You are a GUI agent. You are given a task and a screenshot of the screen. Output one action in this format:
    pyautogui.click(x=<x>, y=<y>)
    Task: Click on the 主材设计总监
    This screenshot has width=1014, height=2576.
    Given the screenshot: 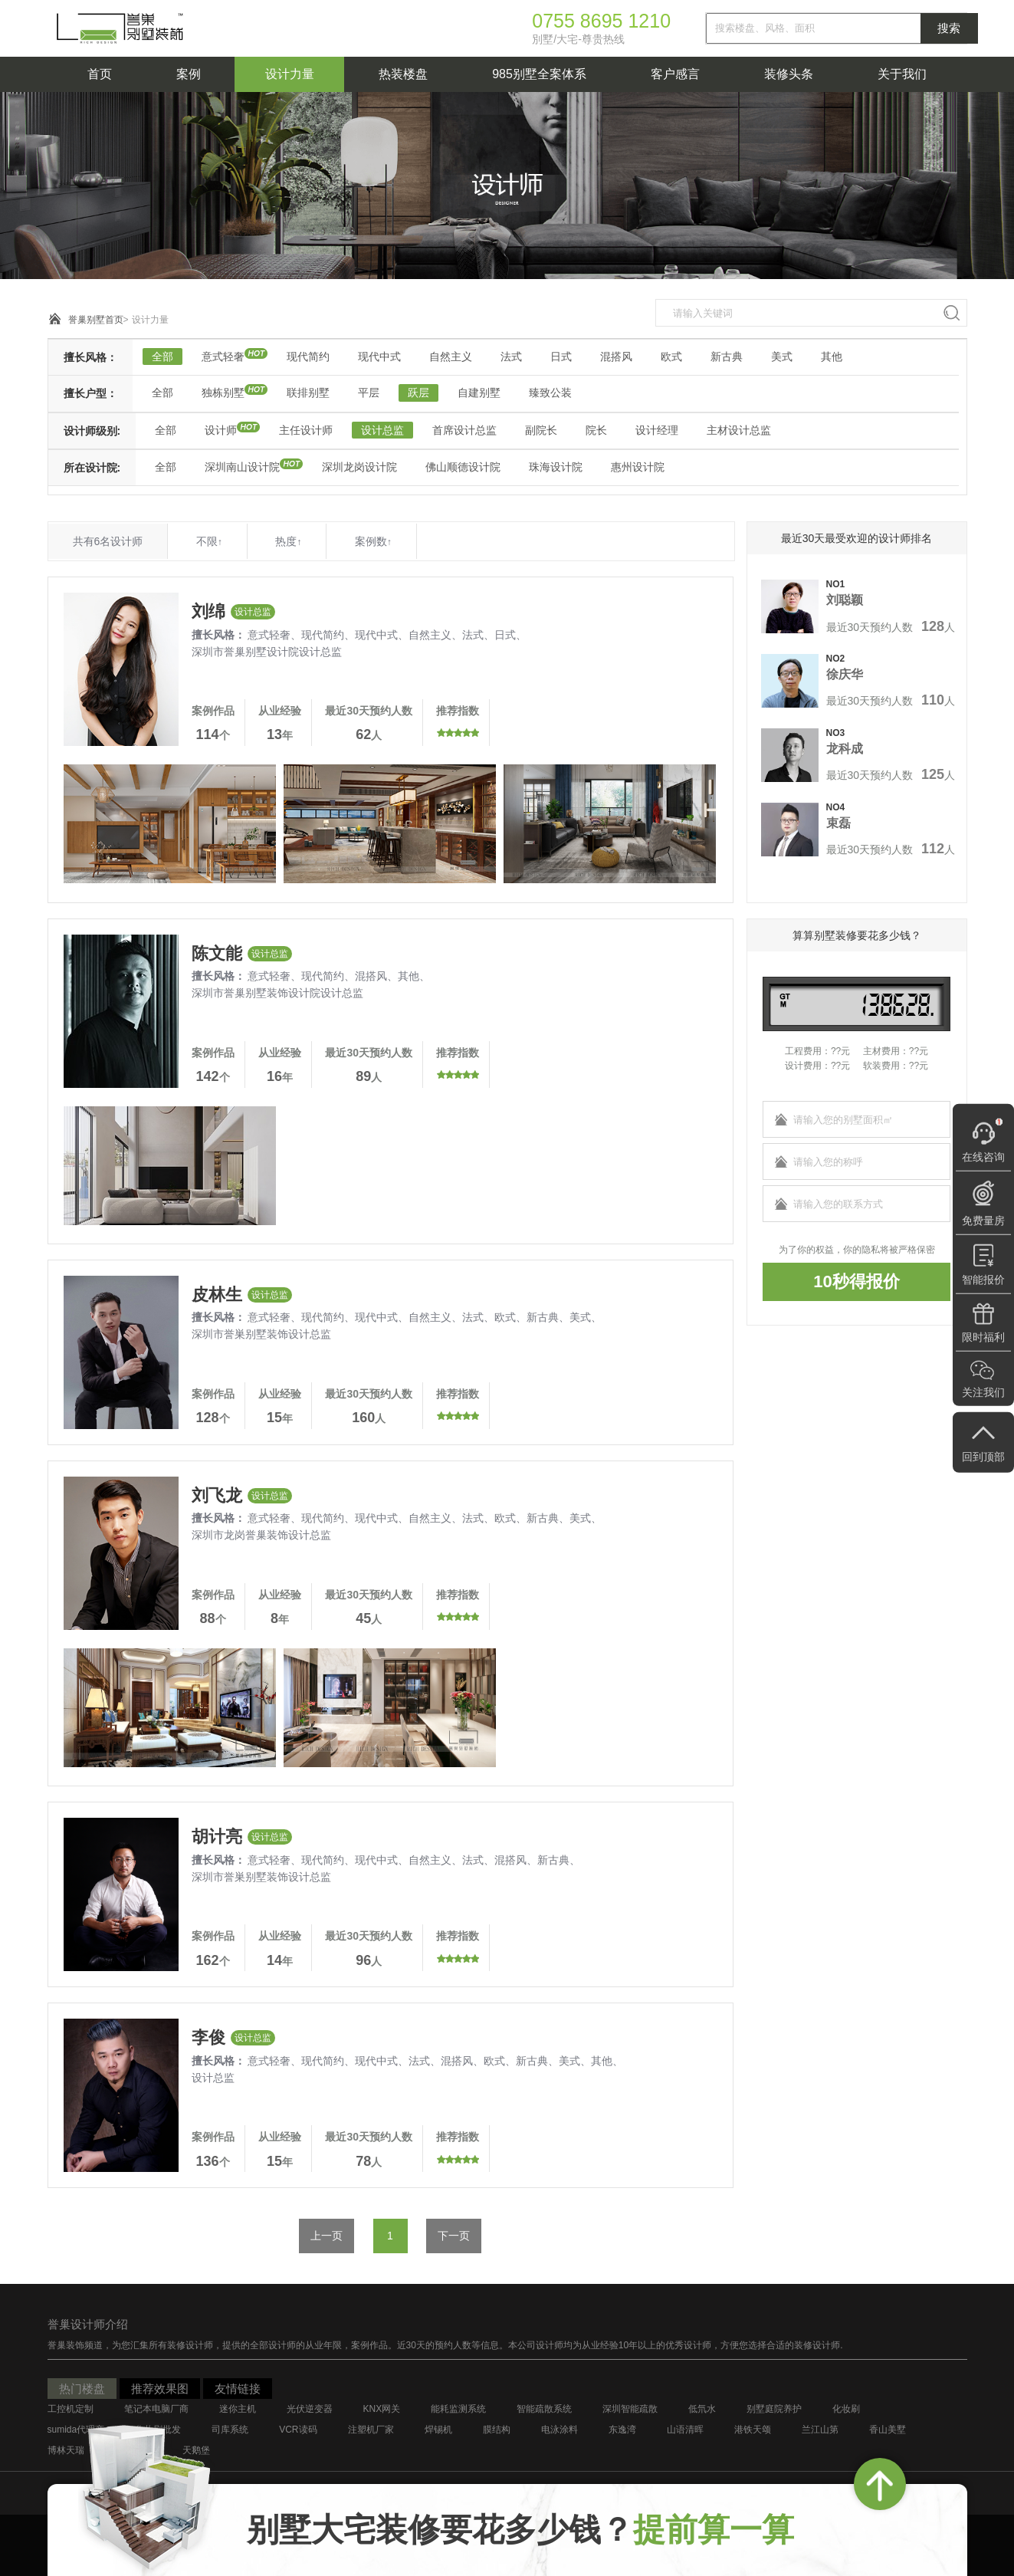 What is the action you would take?
    pyautogui.click(x=739, y=430)
    